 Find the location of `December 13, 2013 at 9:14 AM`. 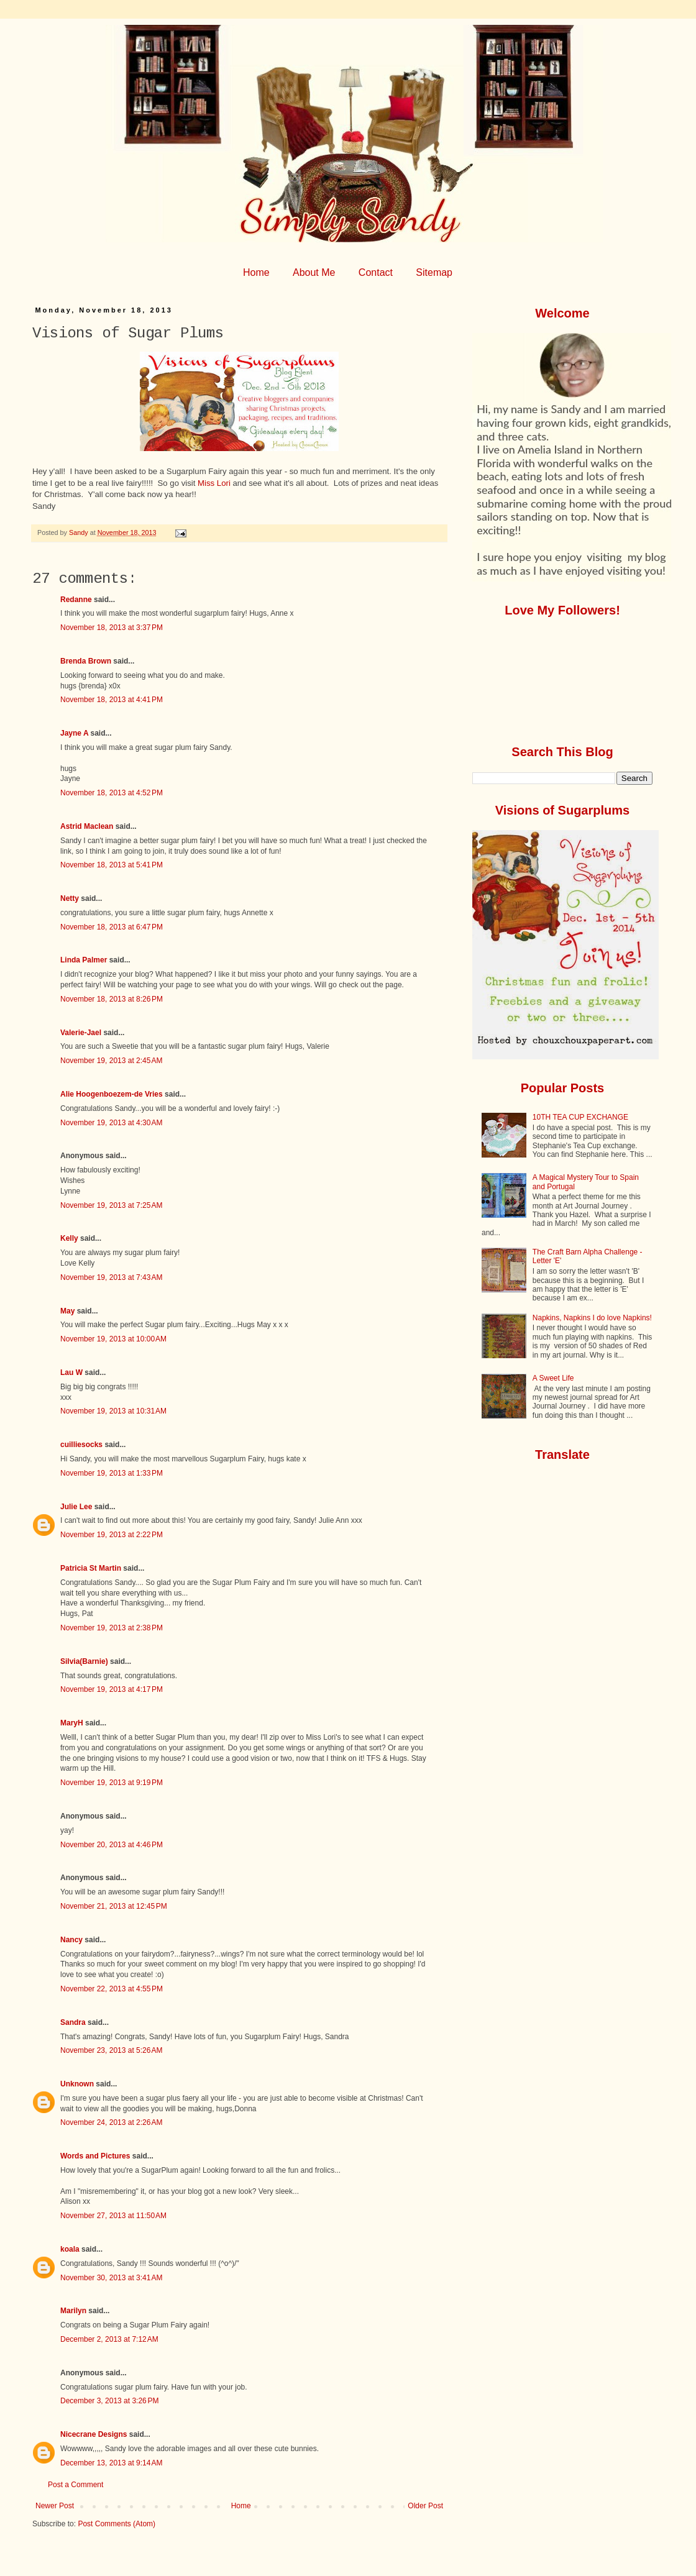

December 13, 2013 at 9:14 AM is located at coordinates (111, 2463).